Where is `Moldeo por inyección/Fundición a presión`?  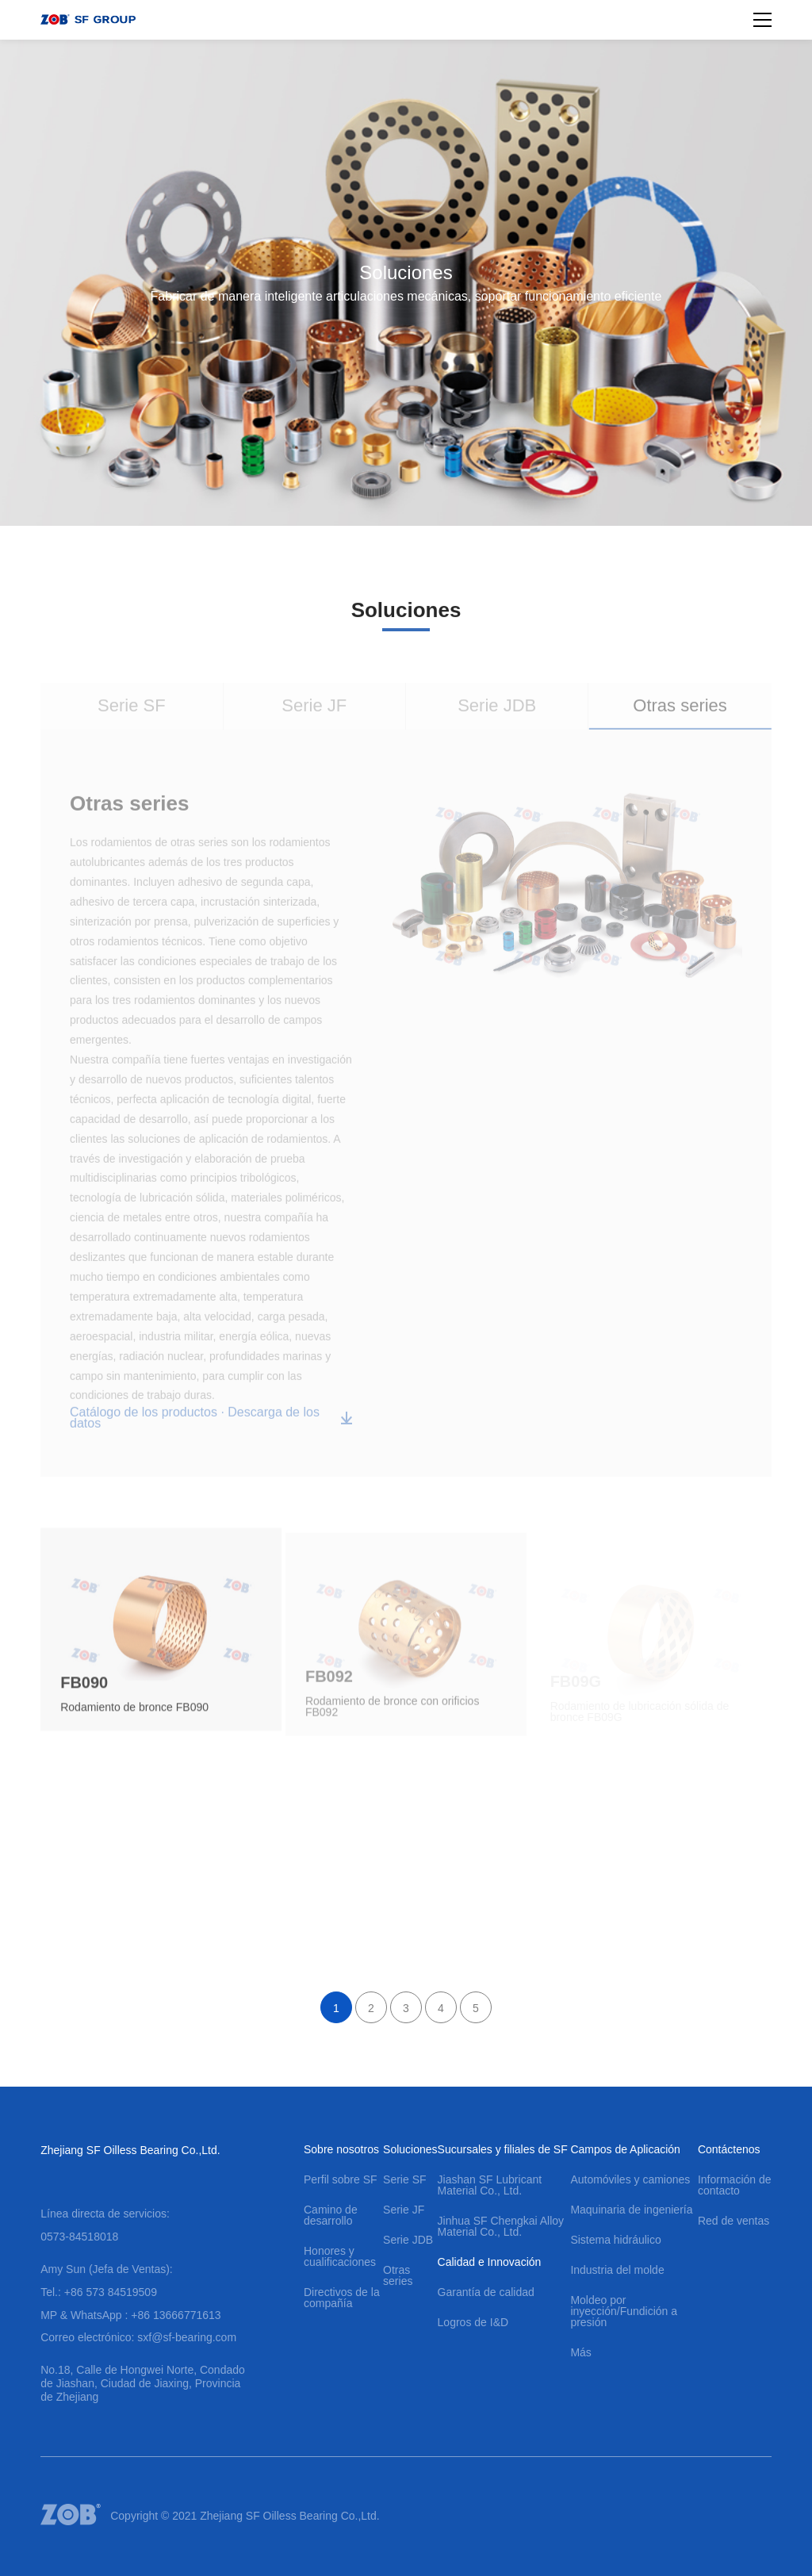
Moldeo por inyección/Fundición a presión is located at coordinates (623, 2311).